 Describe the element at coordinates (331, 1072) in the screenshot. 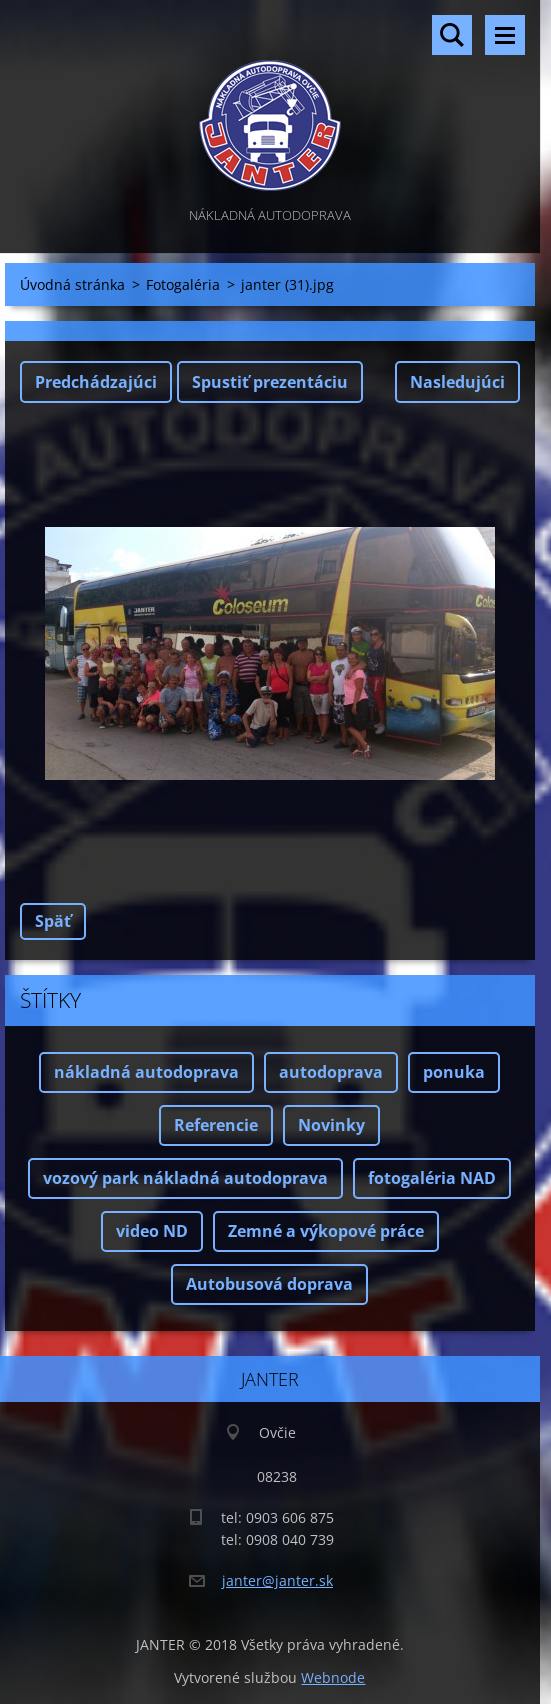

I see `autodoprava` at that location.